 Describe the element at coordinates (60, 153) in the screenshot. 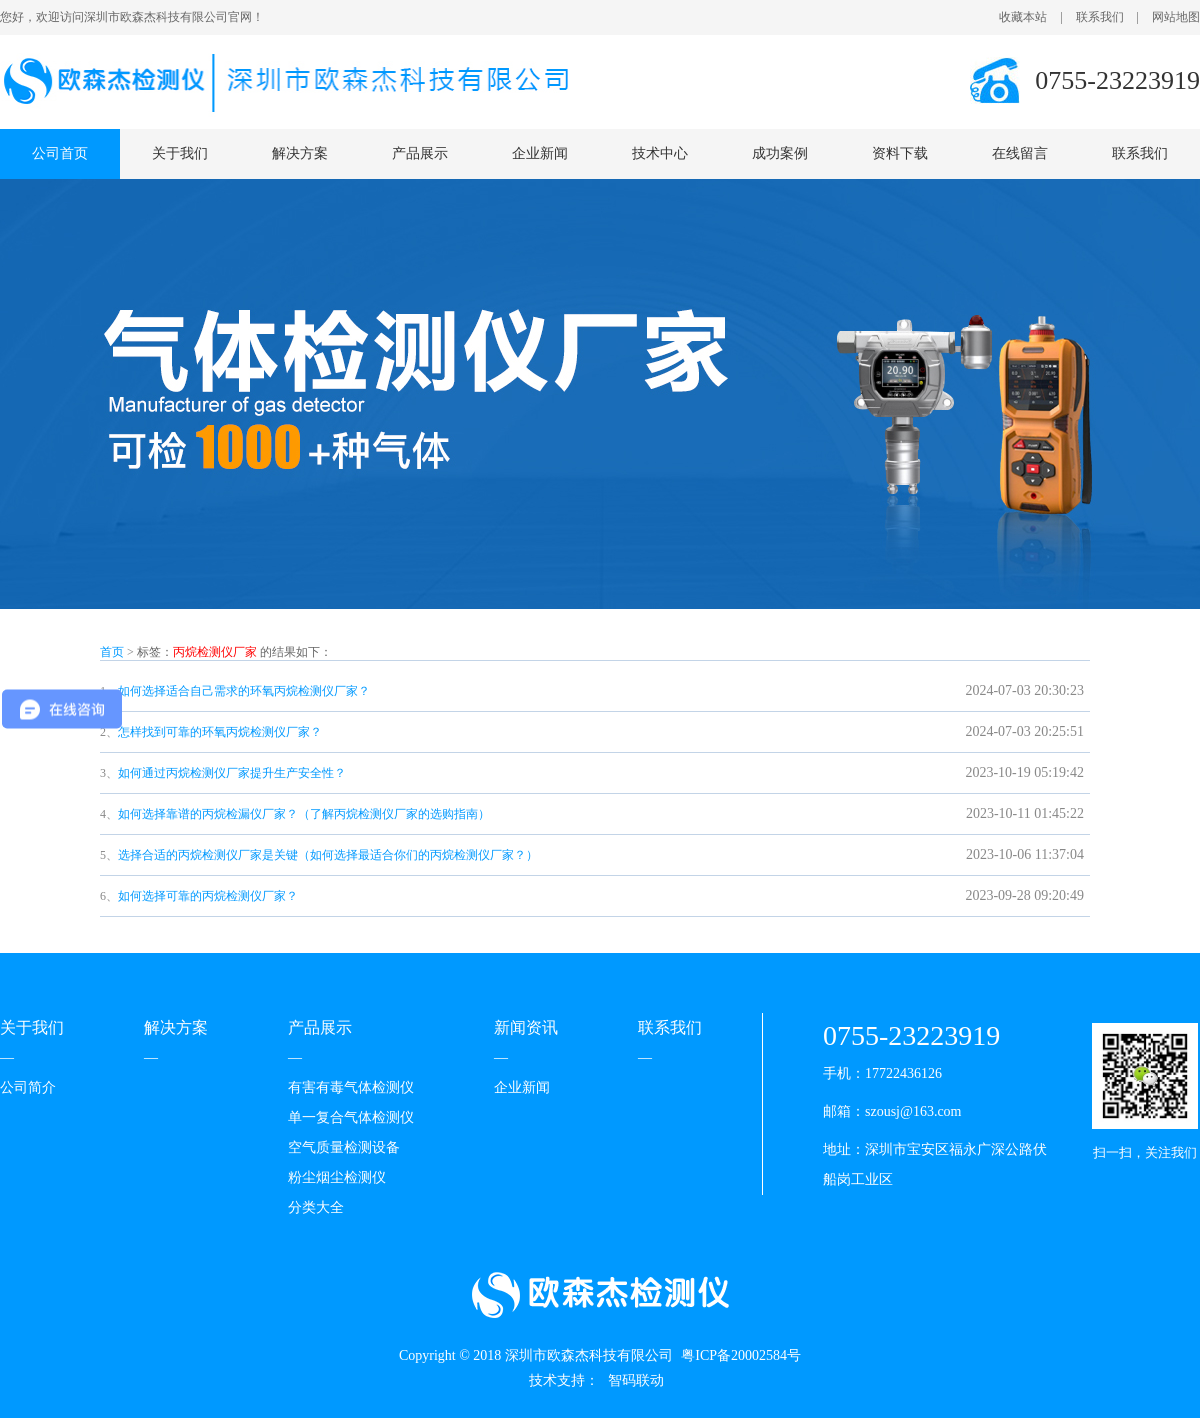

I see `公司首页` at that location.